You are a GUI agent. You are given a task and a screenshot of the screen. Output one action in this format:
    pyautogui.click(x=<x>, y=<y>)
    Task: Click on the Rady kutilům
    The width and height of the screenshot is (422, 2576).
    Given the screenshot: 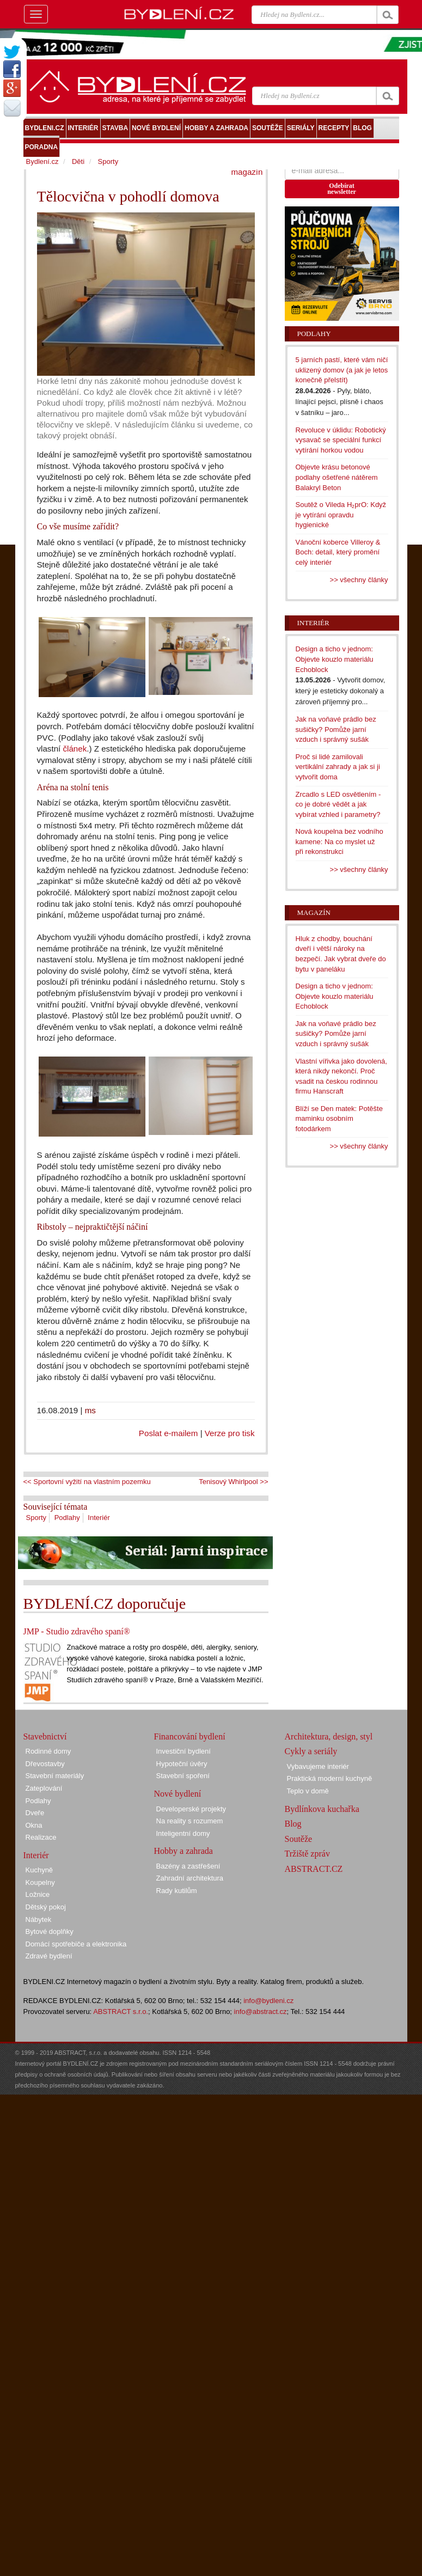 What is the action you would take?
    pyautogui.click(x=176, y=1891)
    